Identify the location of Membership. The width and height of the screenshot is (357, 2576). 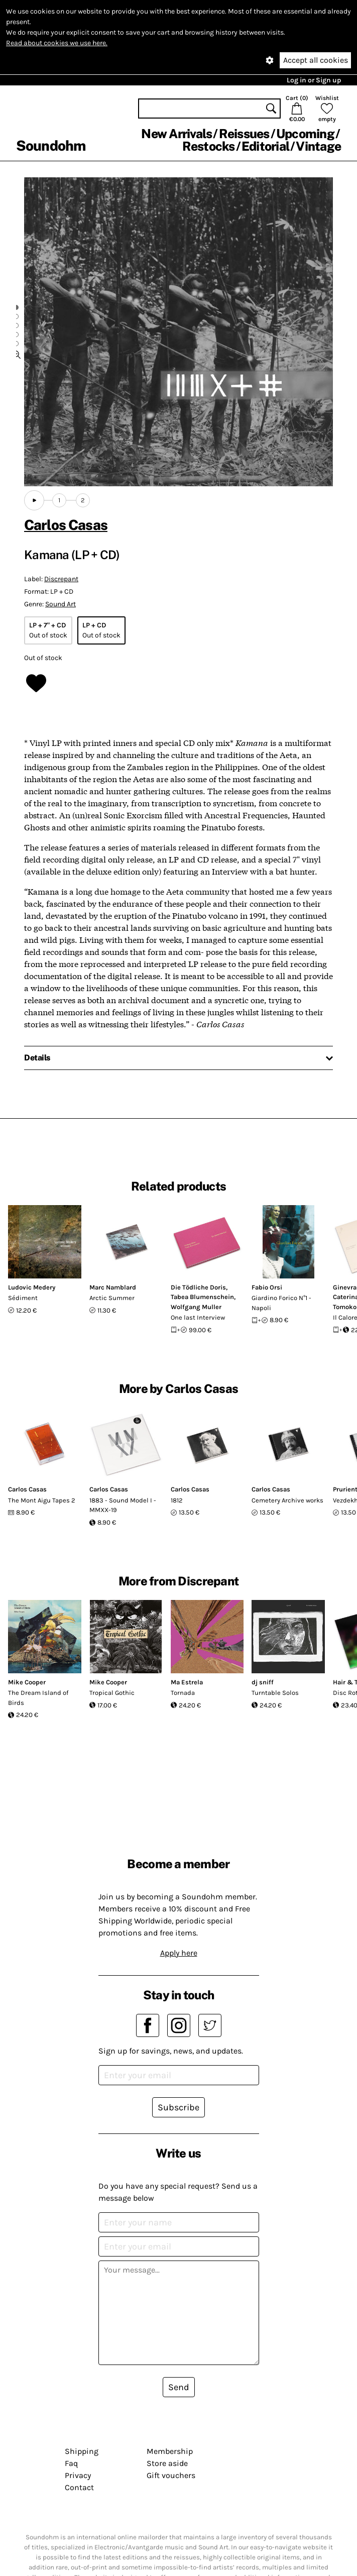
(170, 2451).